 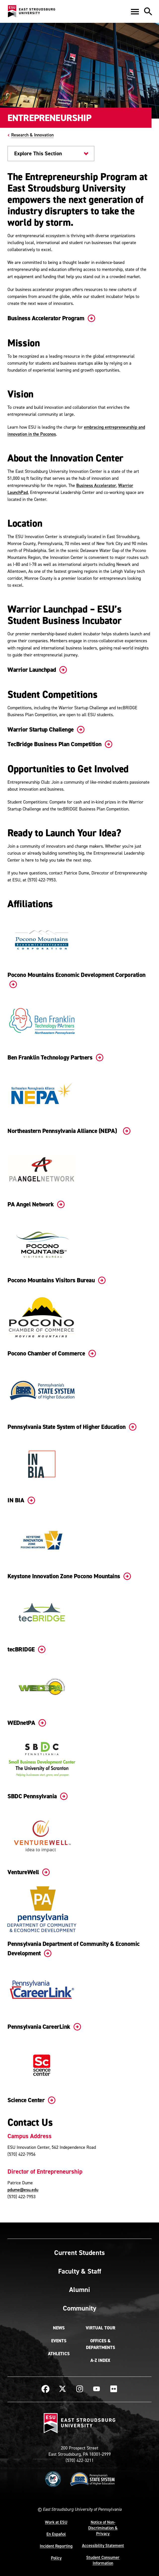 I want to click on pdume@esu.edu, so click(x=22, y=2189).